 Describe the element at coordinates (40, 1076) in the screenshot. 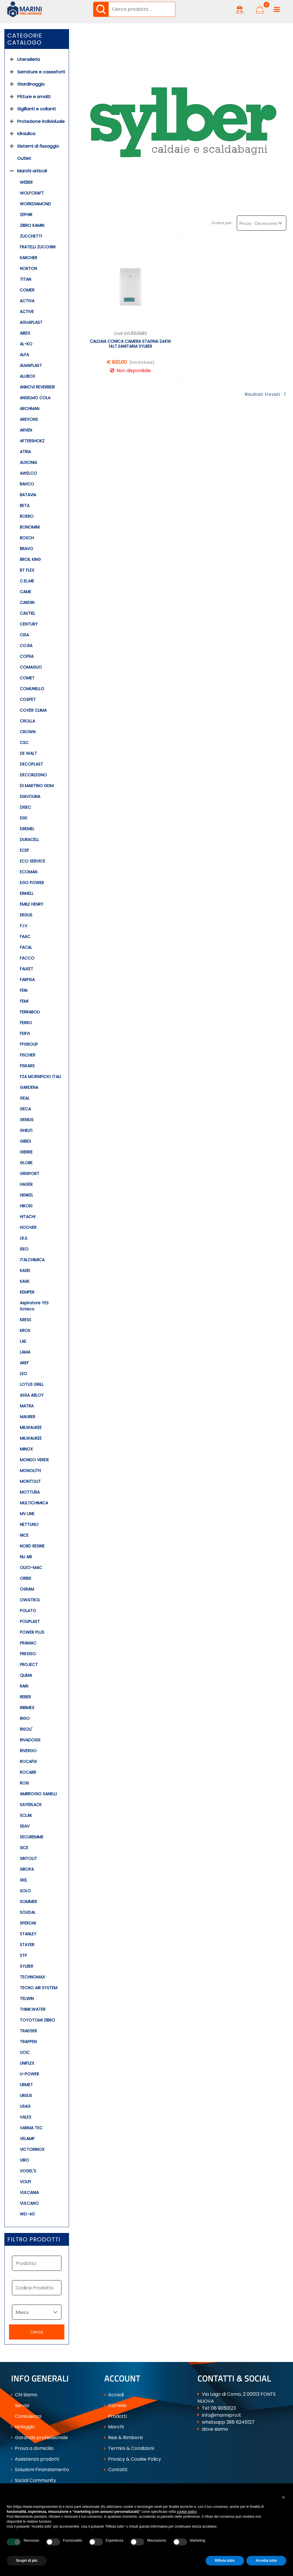

I see `FZA MORSIFICIO ITALI` at that location.